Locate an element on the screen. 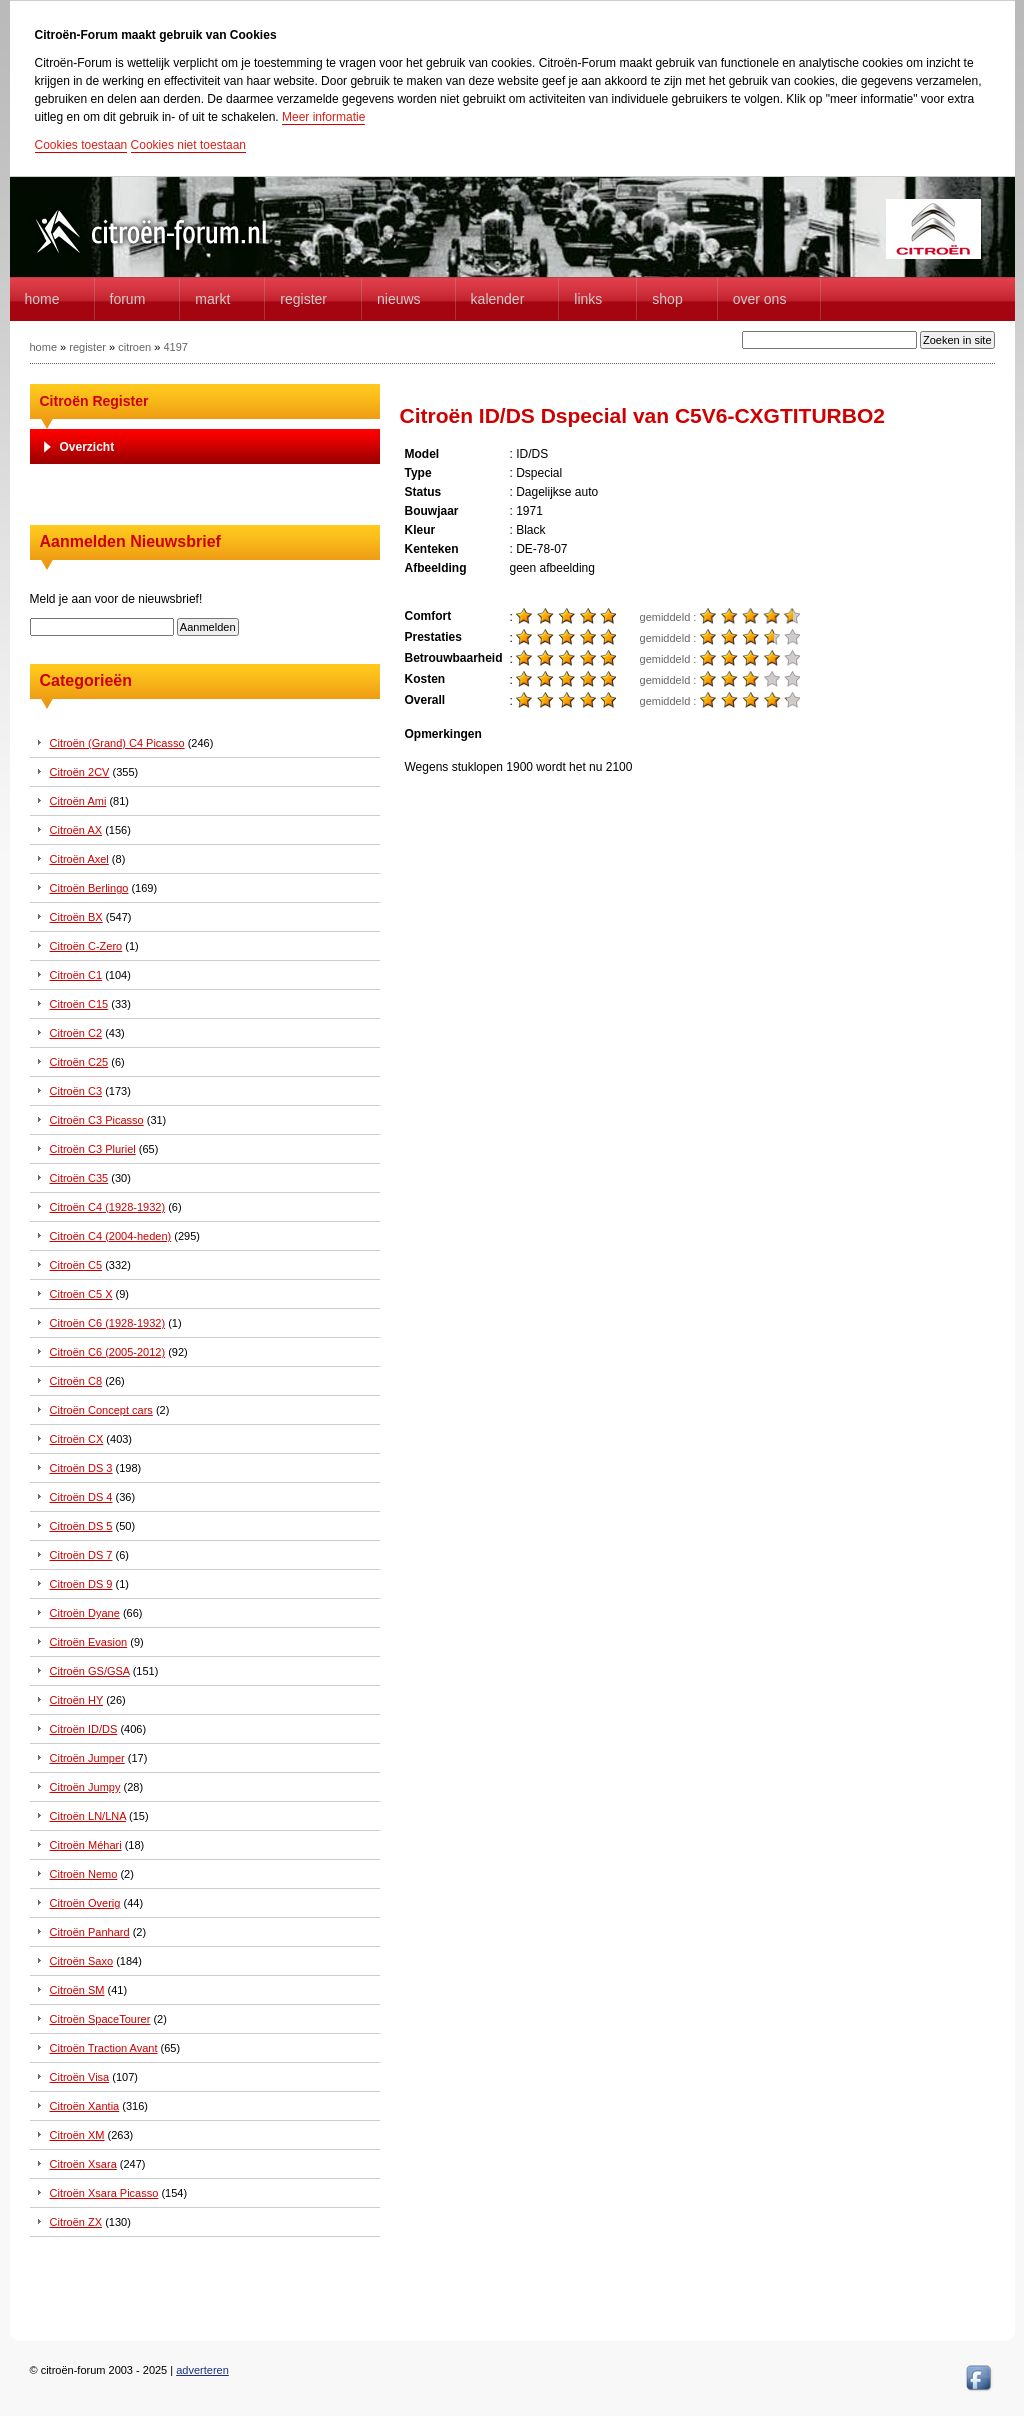  Citroën 2CV is located at coordinates (80, 772).